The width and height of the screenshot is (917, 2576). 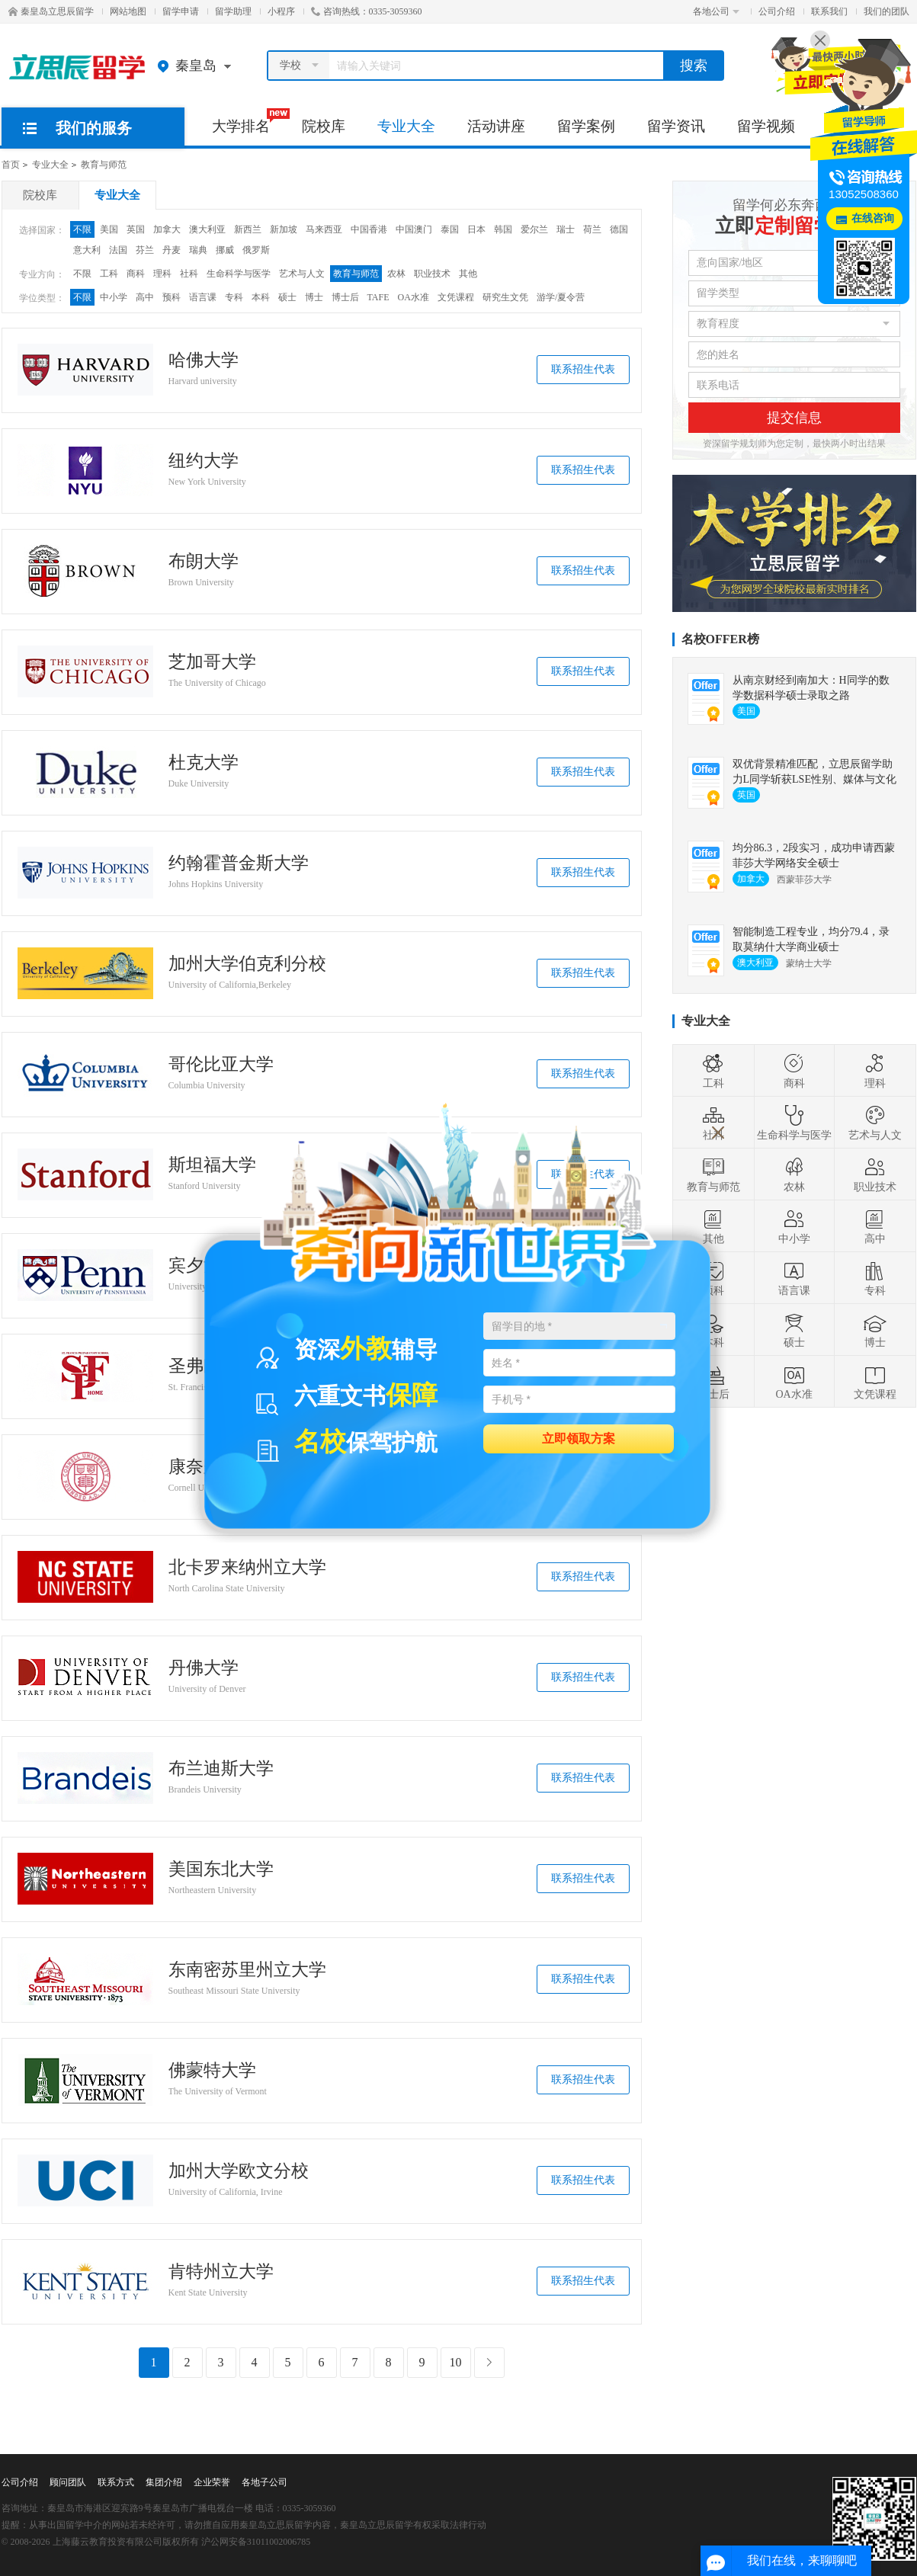 I want to click on 研究生文凭, so click(x=505, y=297).